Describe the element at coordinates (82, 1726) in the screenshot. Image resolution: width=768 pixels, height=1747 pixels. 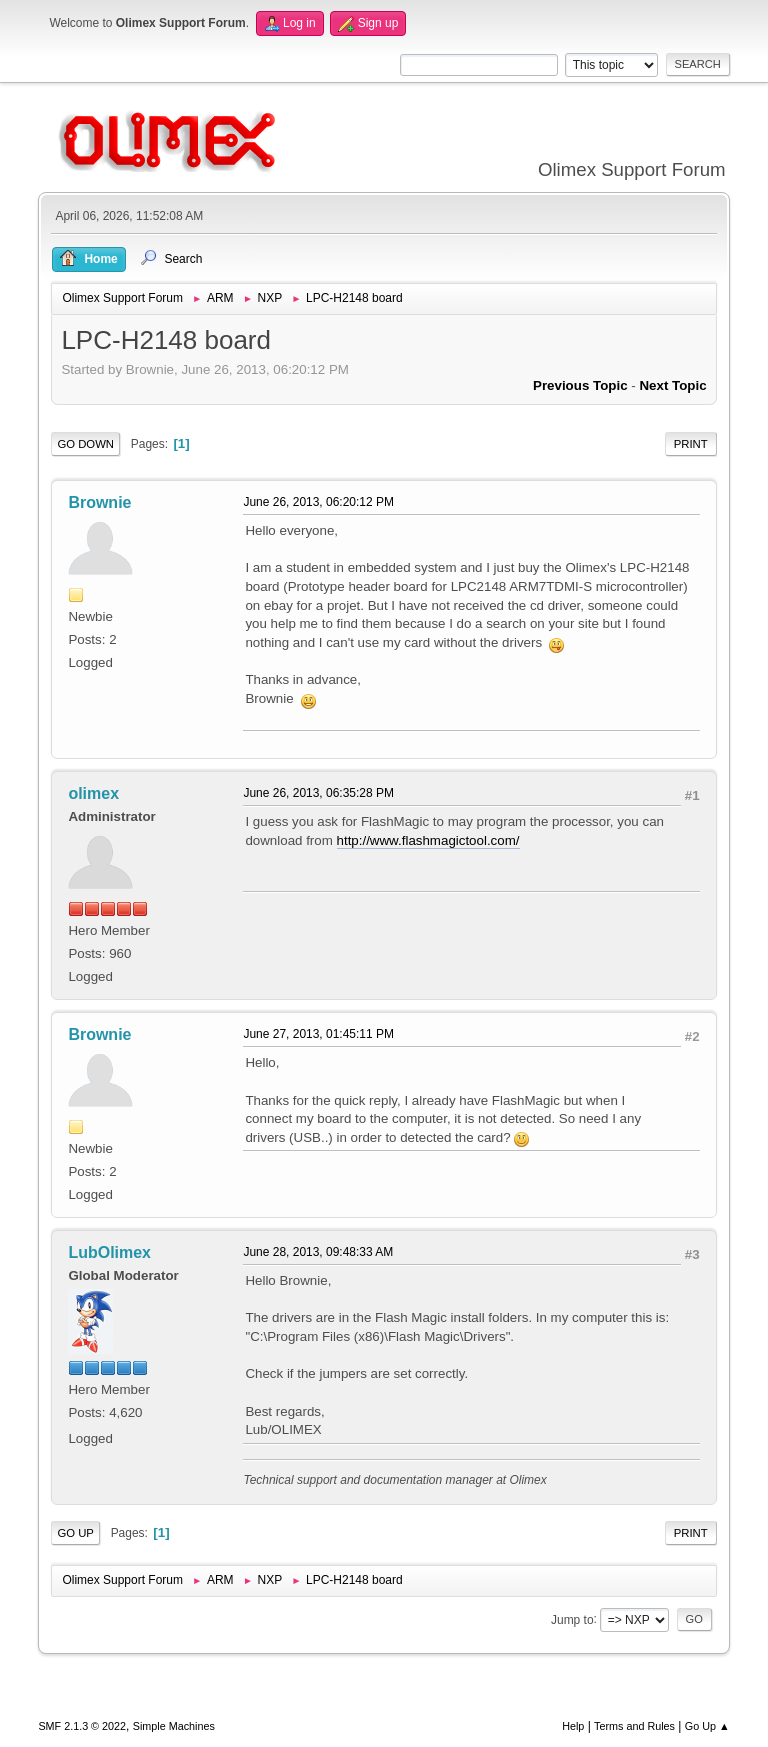
I see `SMF 2.1.3 © 2022` at that location.